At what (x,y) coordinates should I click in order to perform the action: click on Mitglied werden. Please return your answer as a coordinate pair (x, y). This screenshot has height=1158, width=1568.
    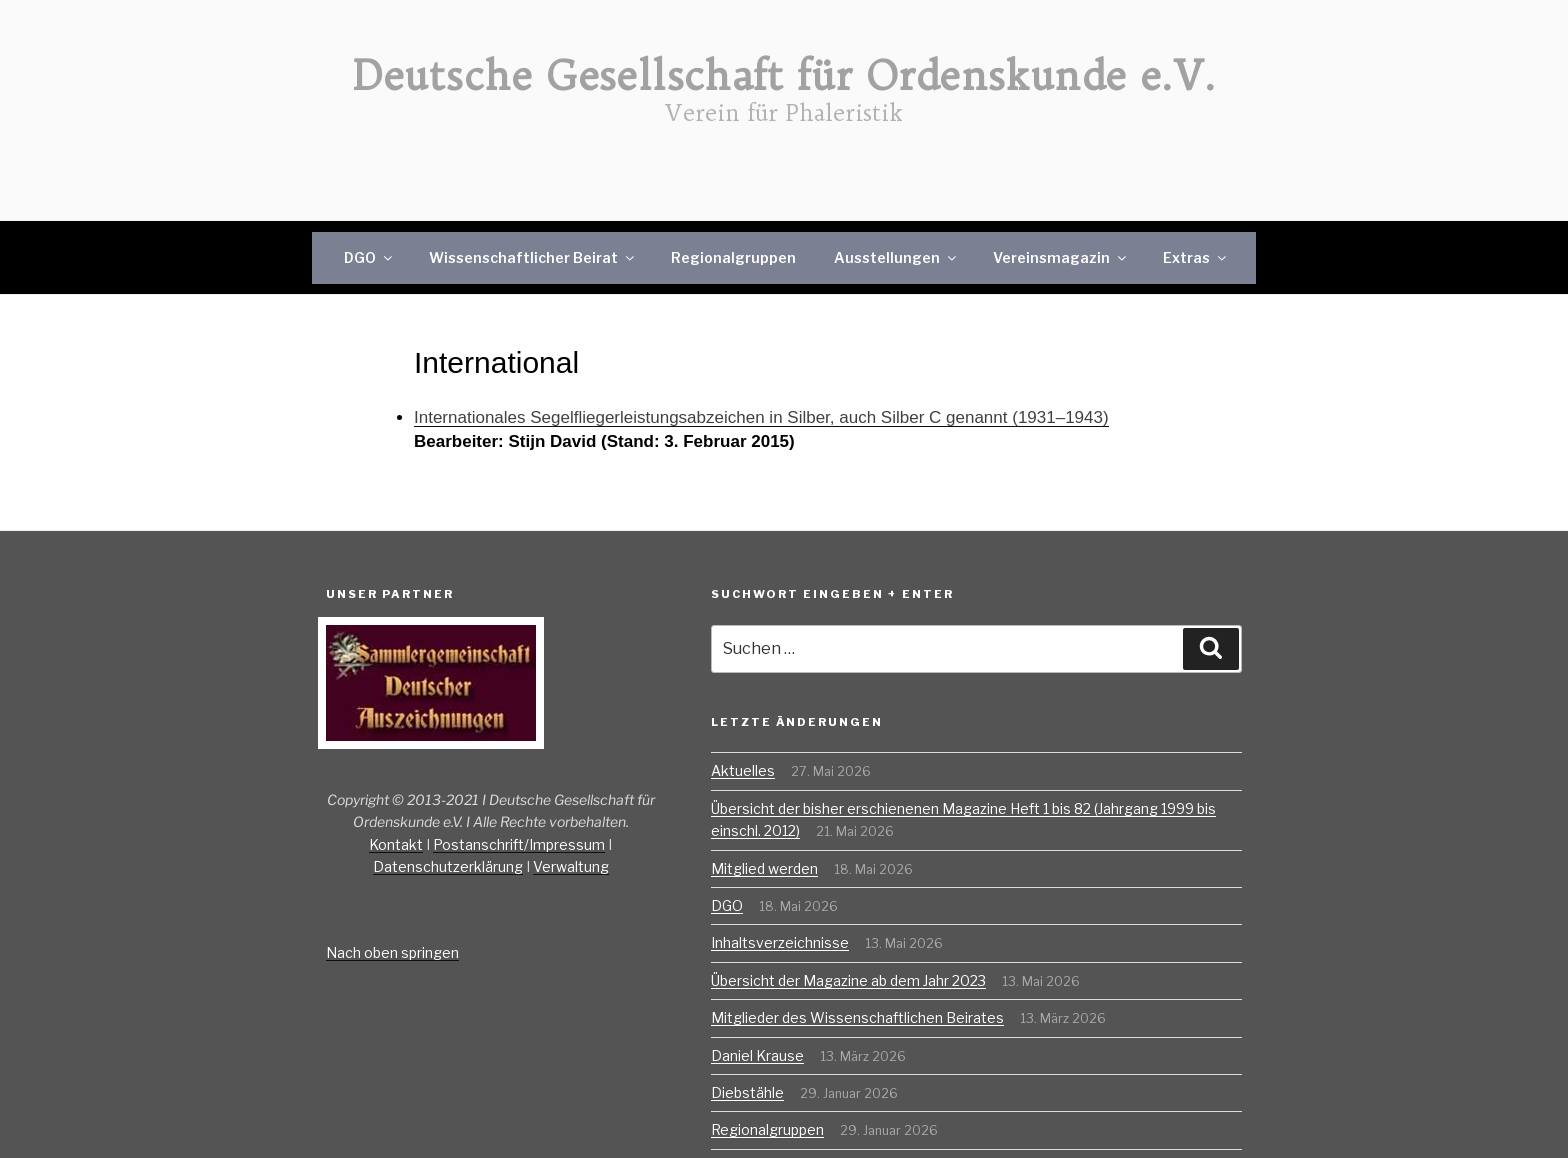
    Looking at the image, I should click on (764, 868).